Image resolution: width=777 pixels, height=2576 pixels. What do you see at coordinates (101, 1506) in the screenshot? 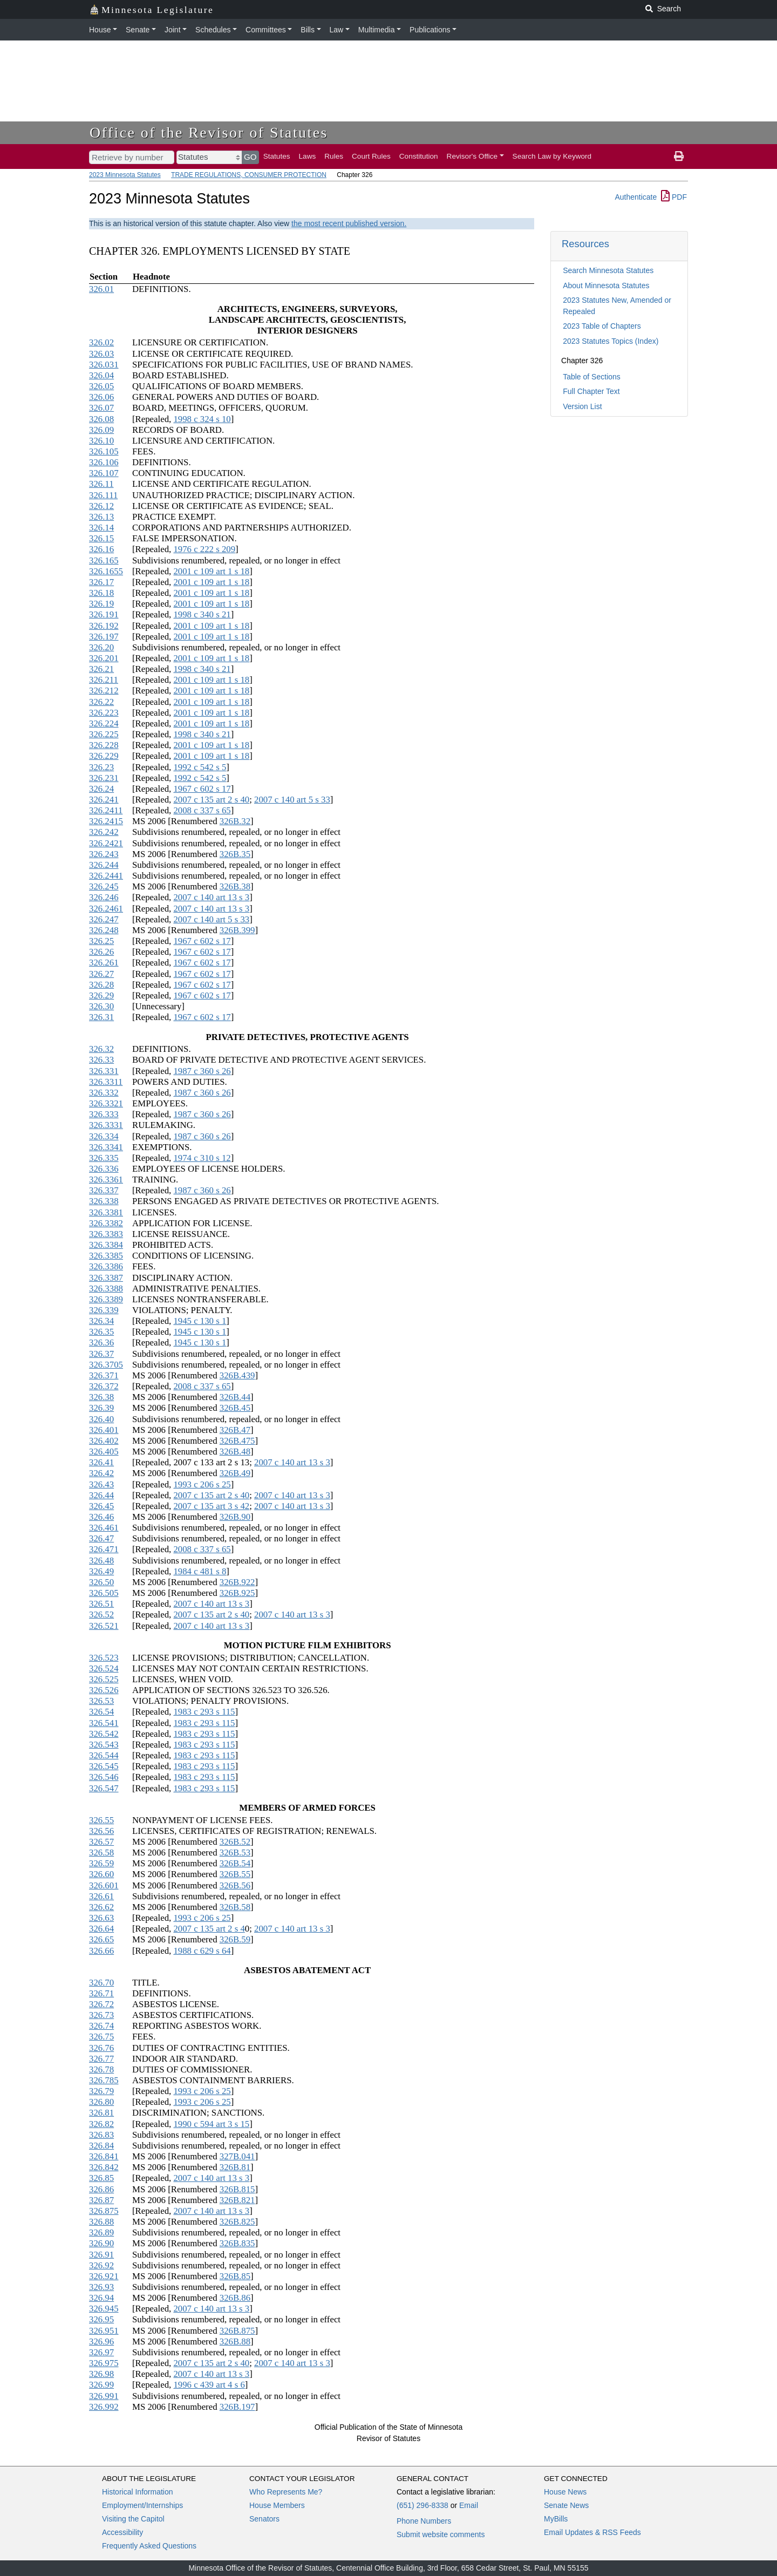
I see `326.45` at bounding box center [101, 1506].